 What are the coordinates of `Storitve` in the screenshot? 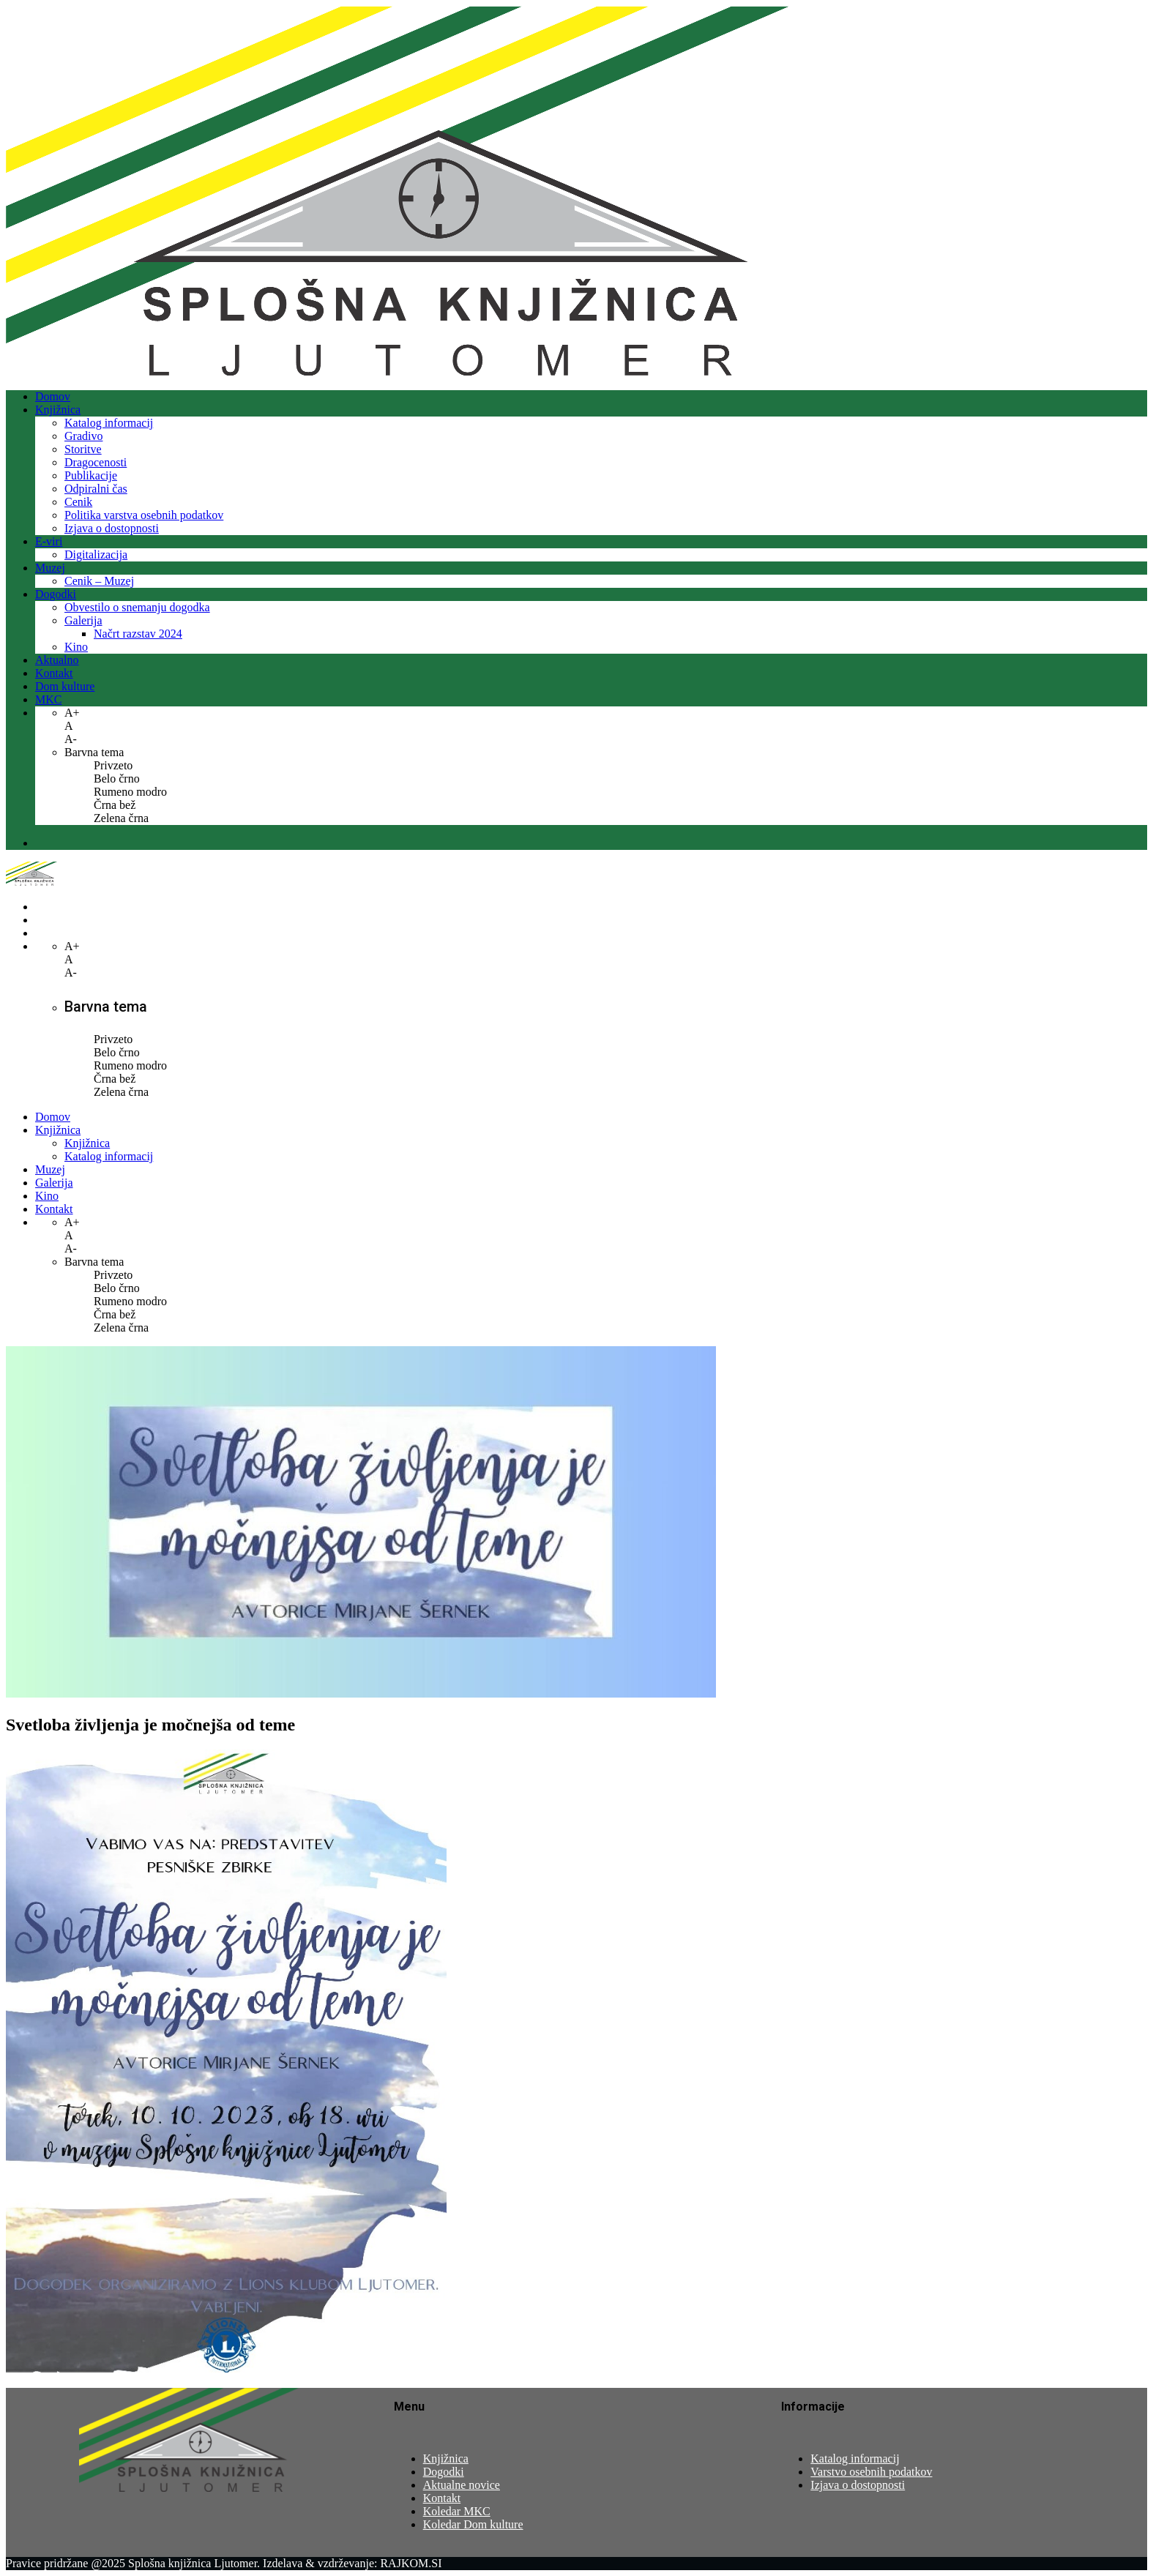 It's located at (83, 449).